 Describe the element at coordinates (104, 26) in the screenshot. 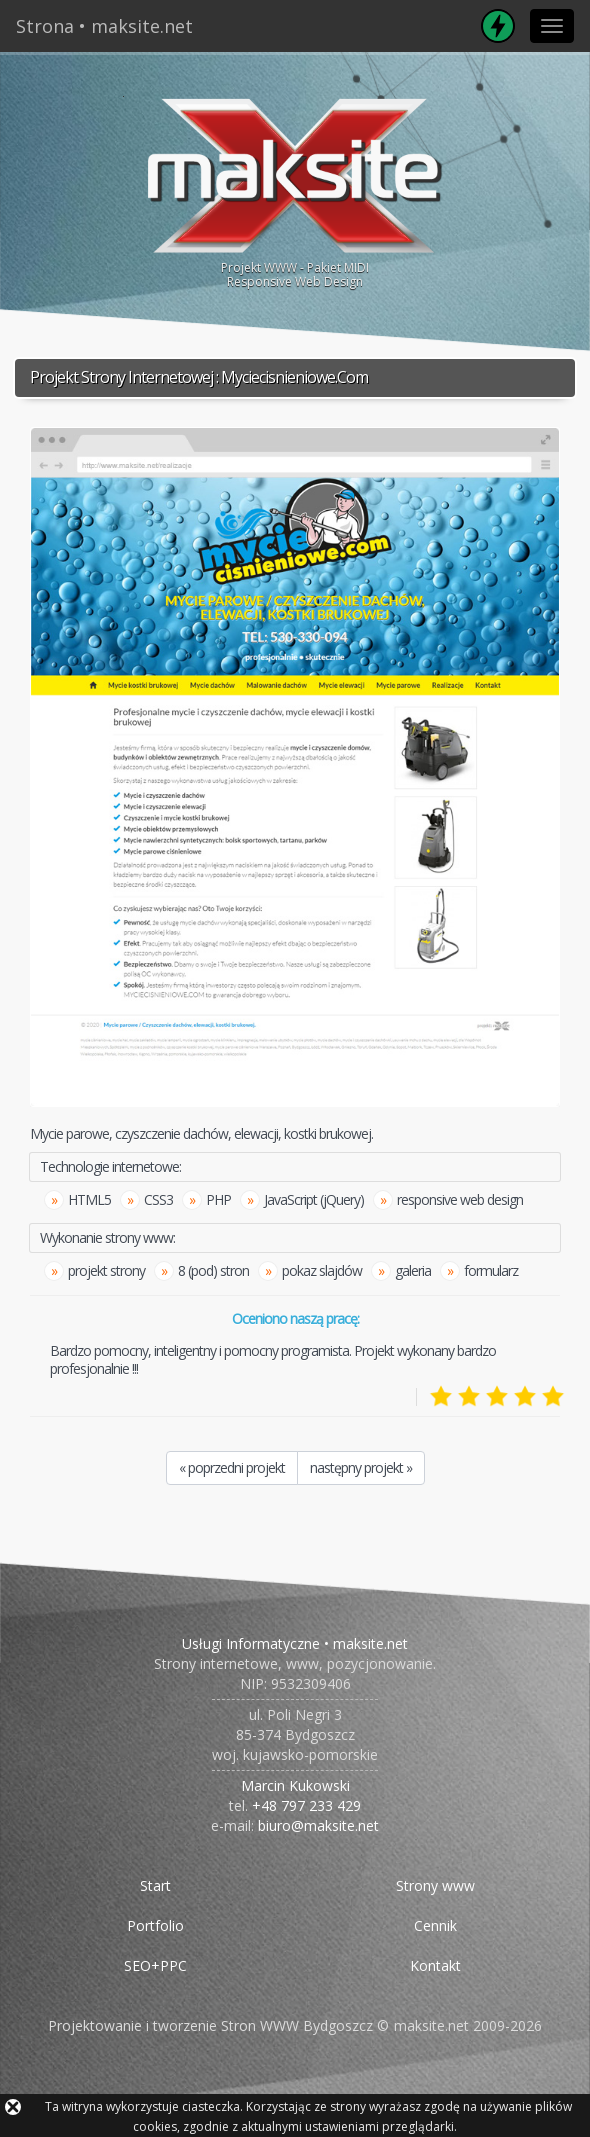

I see `Strona • maksite.net` at that location.